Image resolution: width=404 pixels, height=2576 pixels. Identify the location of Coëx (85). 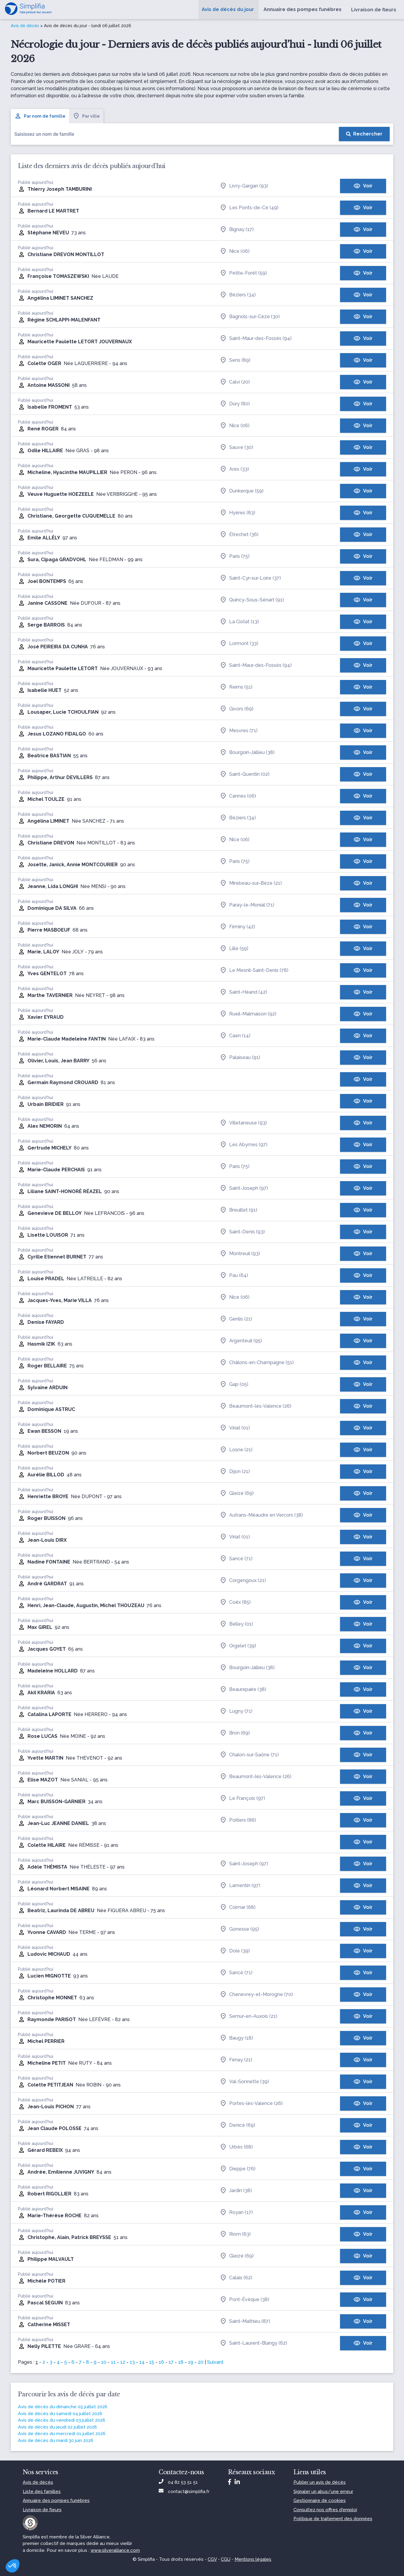
(235, 1602).